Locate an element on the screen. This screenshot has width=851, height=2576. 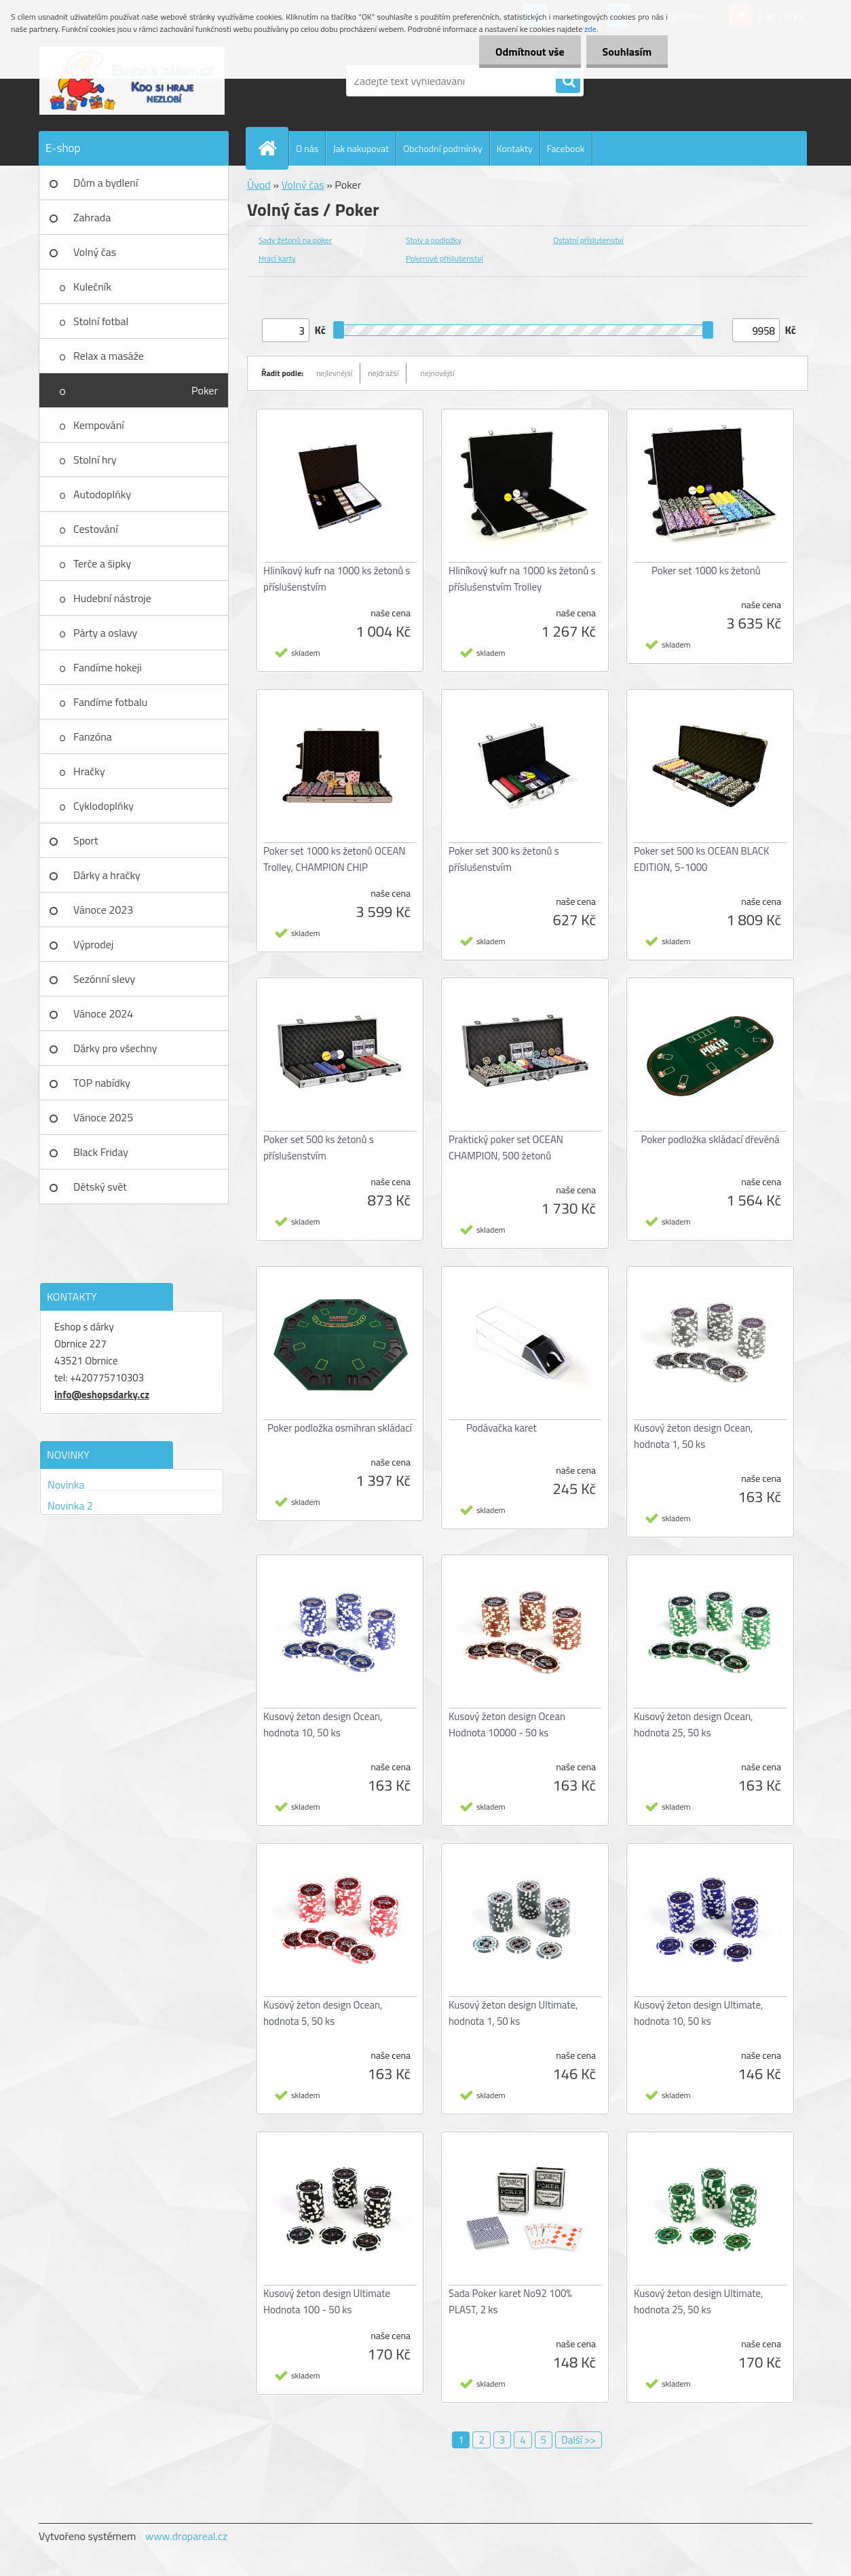
Fandíme hokeji is located at coordinates (107, 667).